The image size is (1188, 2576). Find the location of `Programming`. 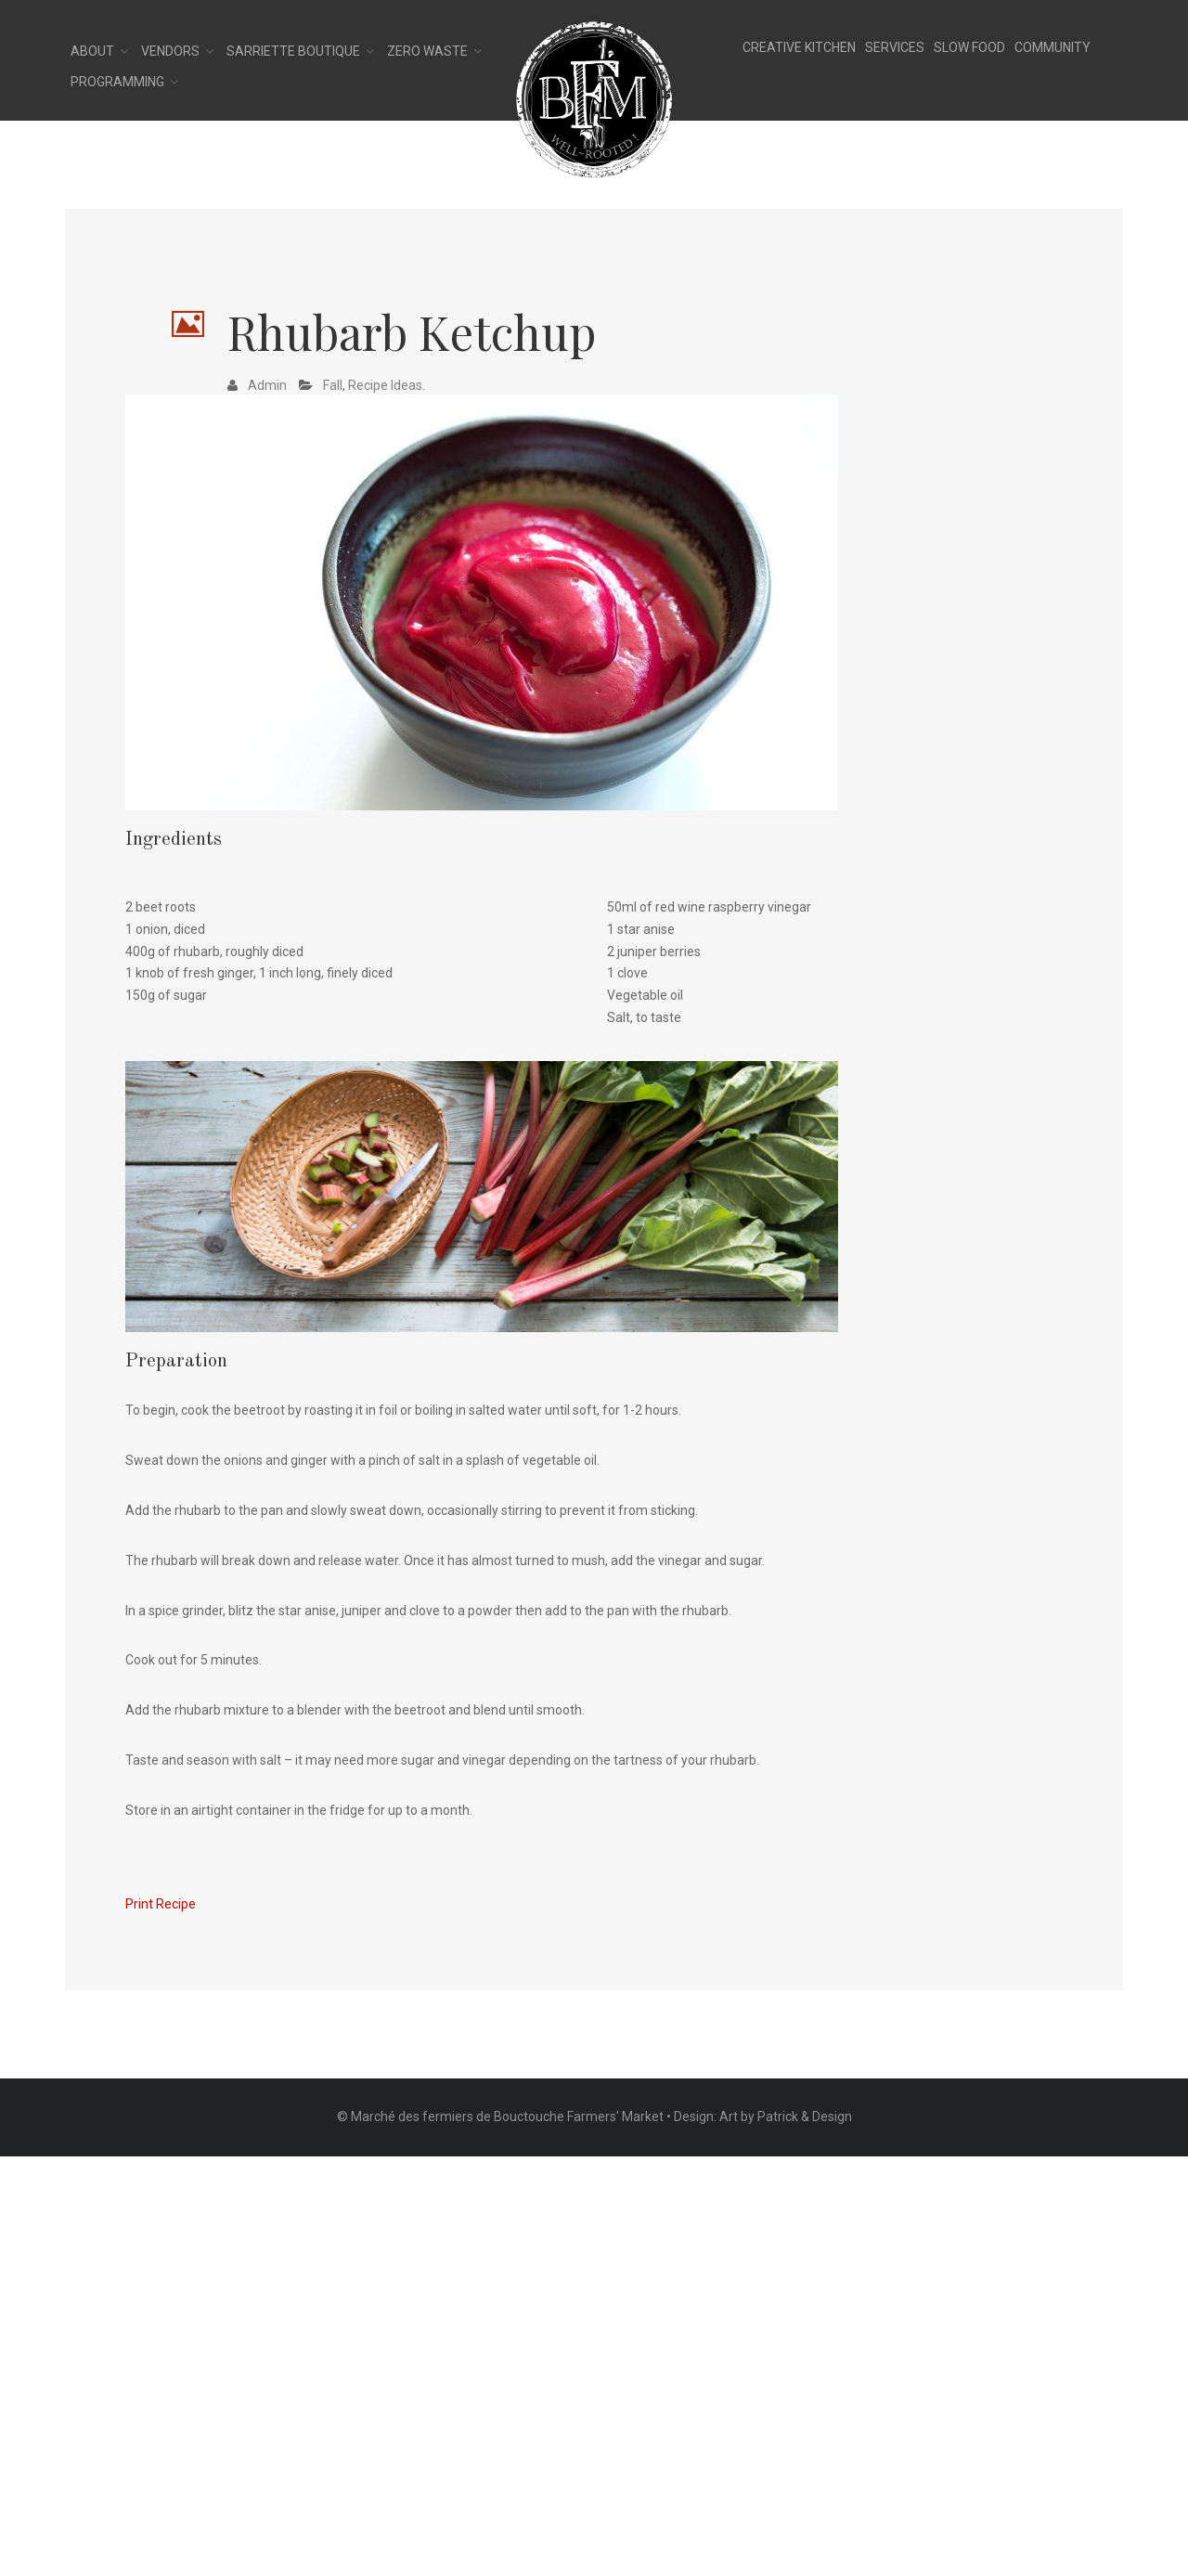

Programming is located at coordinates (117, 81).